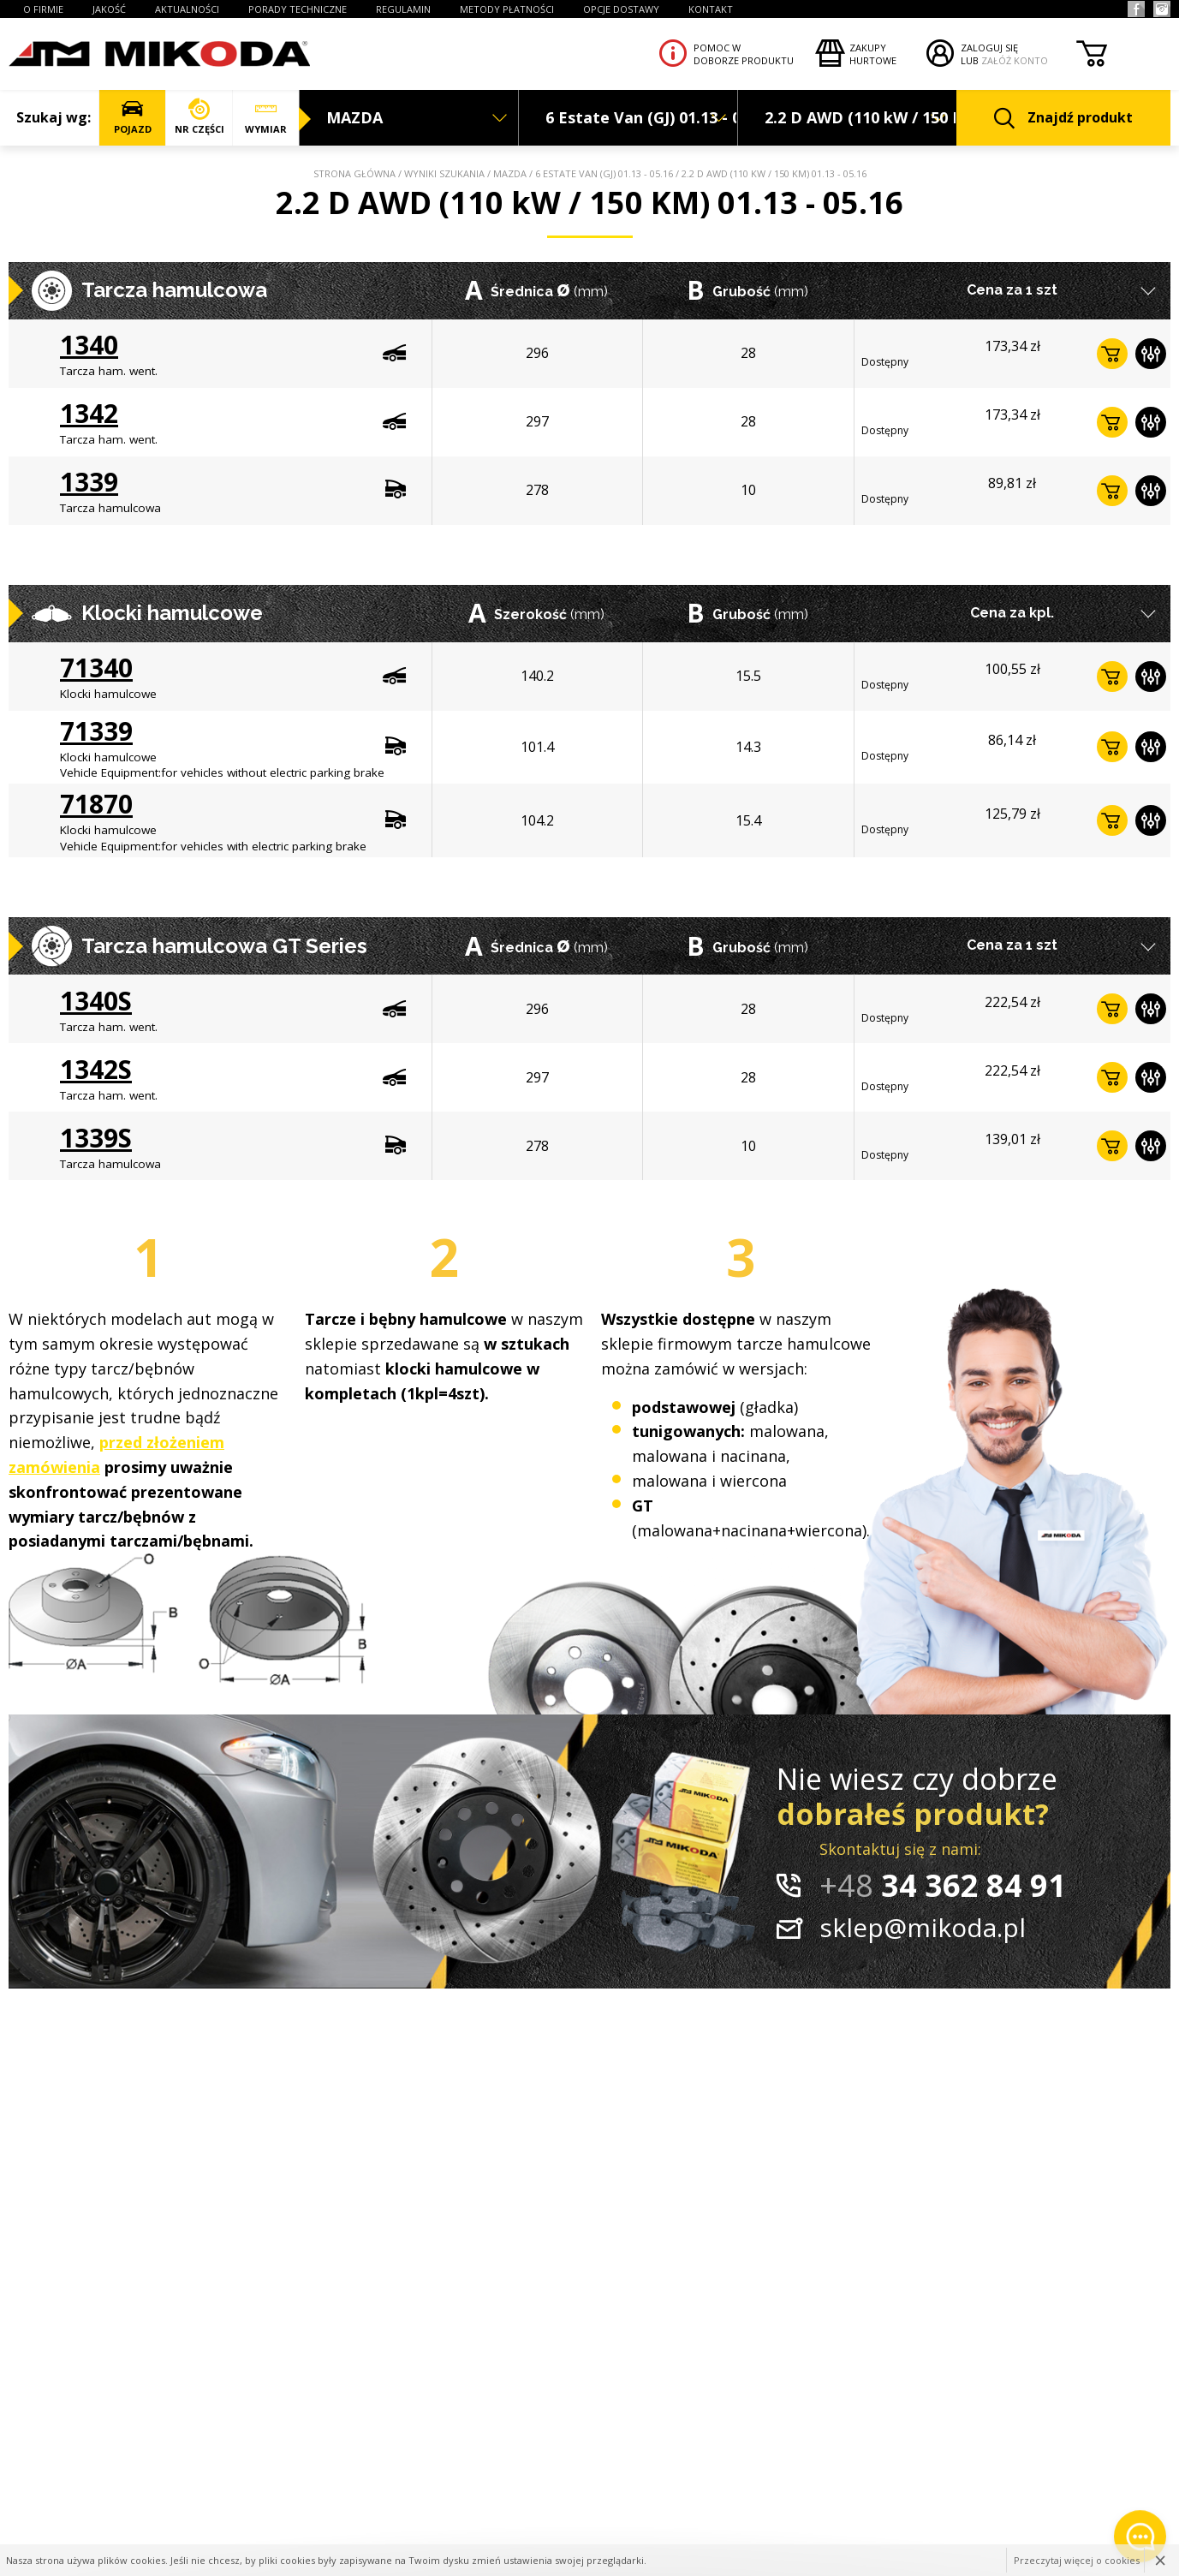  I want to click on JAKOŚĆ, so click(109, 9).